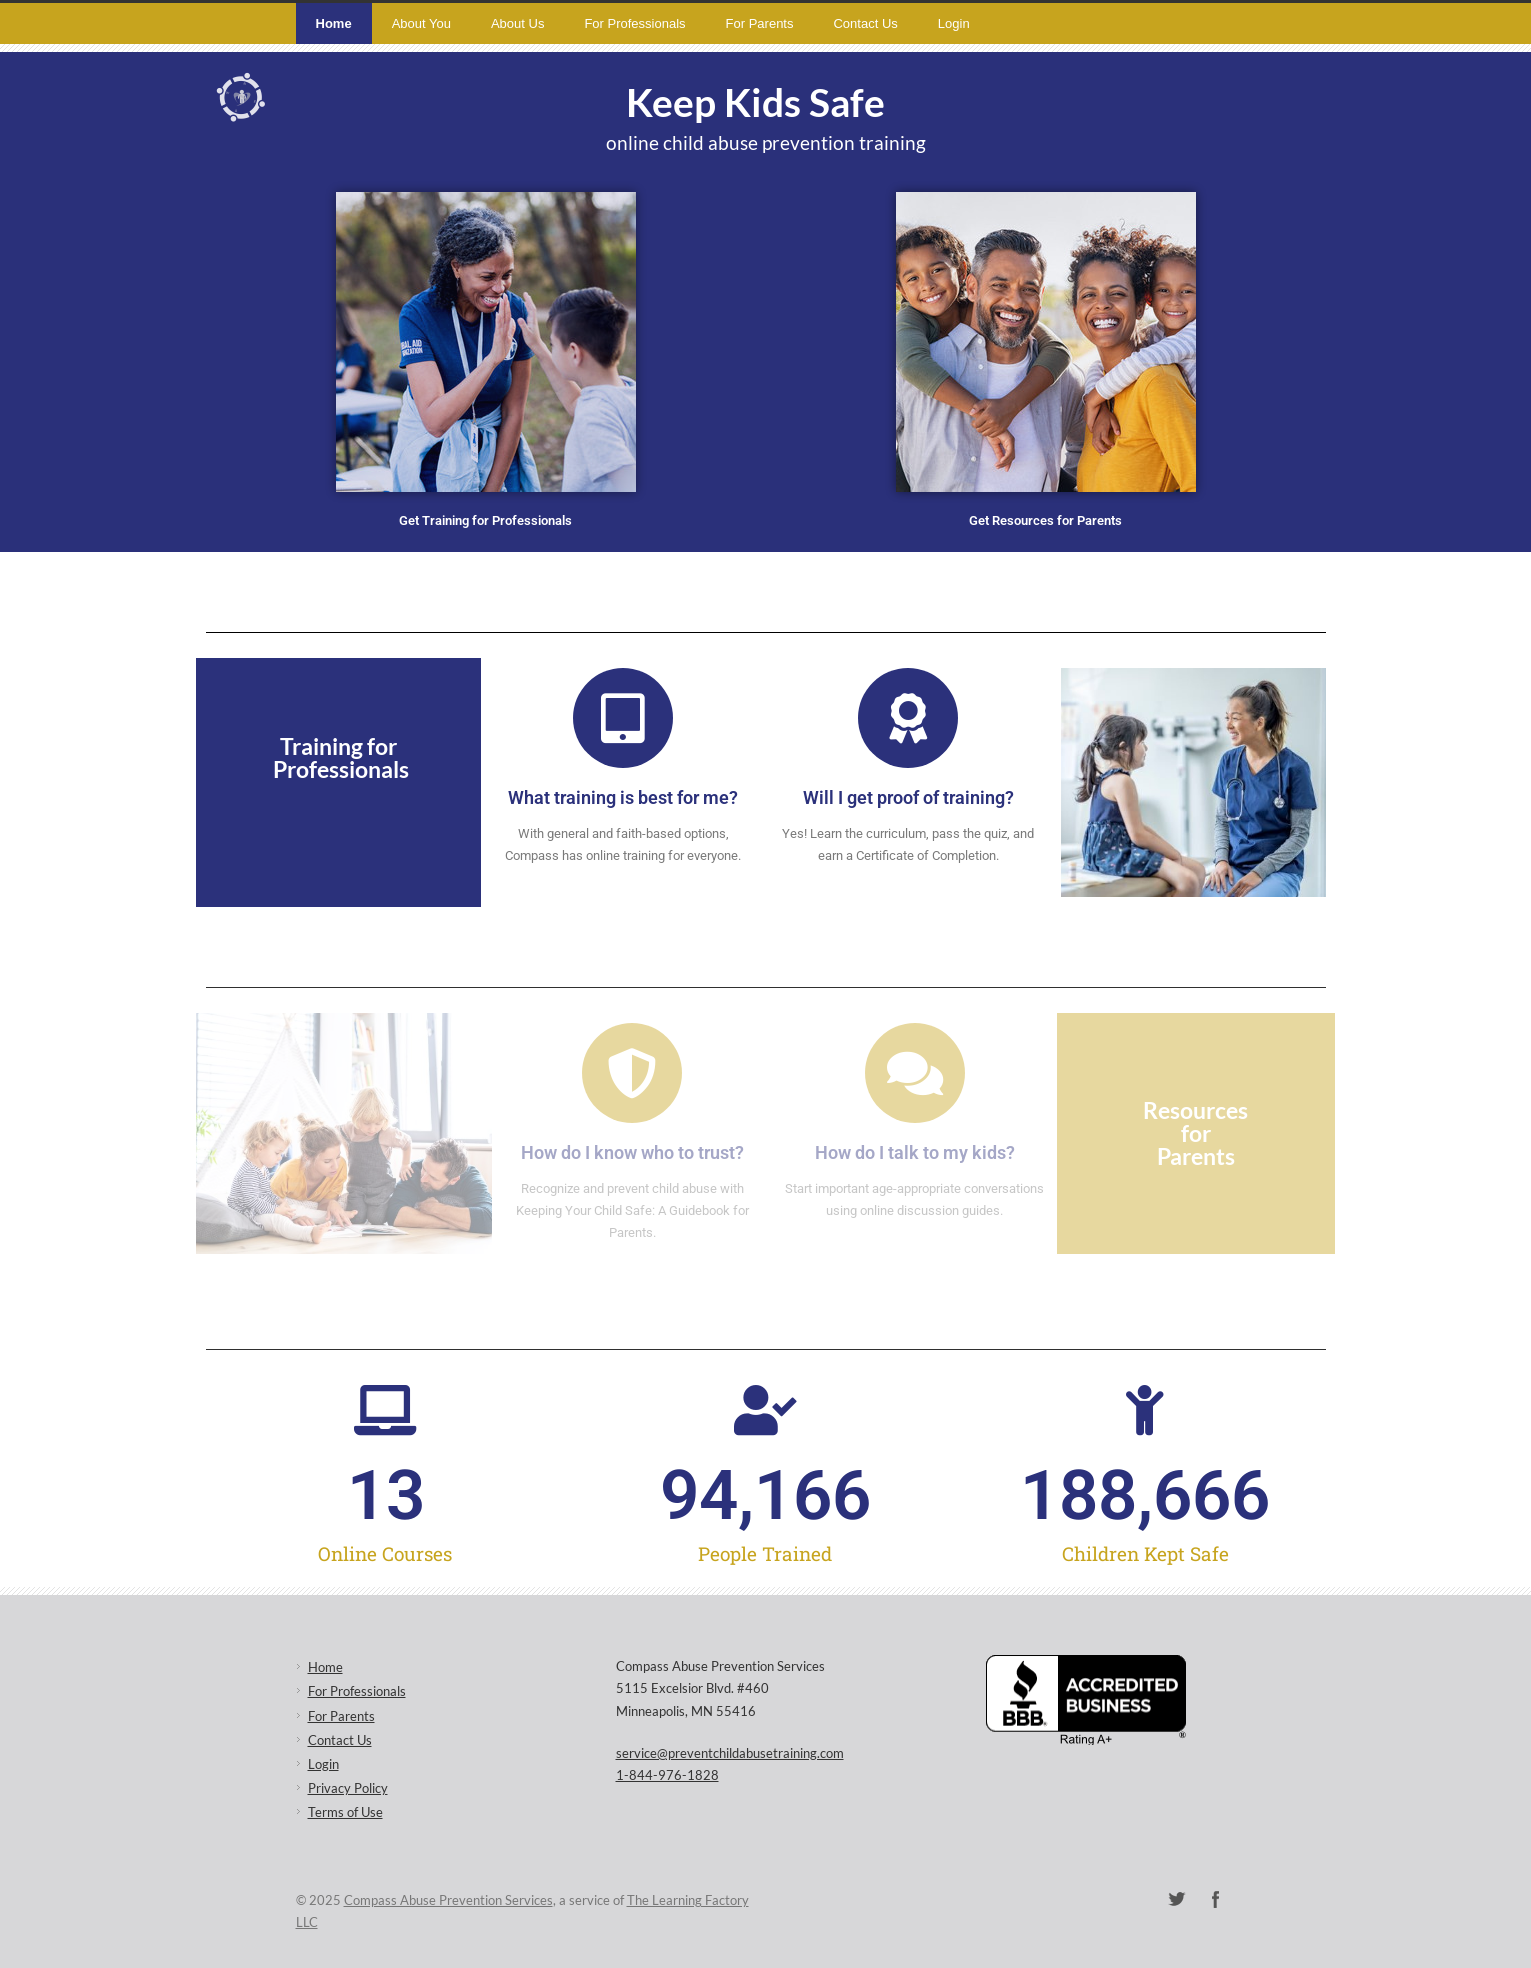 This screenshot has width=1531, height=1968. Describe the element at coordinates (345, 1812) in the screenshot. I see `Terms of Use` at that location.